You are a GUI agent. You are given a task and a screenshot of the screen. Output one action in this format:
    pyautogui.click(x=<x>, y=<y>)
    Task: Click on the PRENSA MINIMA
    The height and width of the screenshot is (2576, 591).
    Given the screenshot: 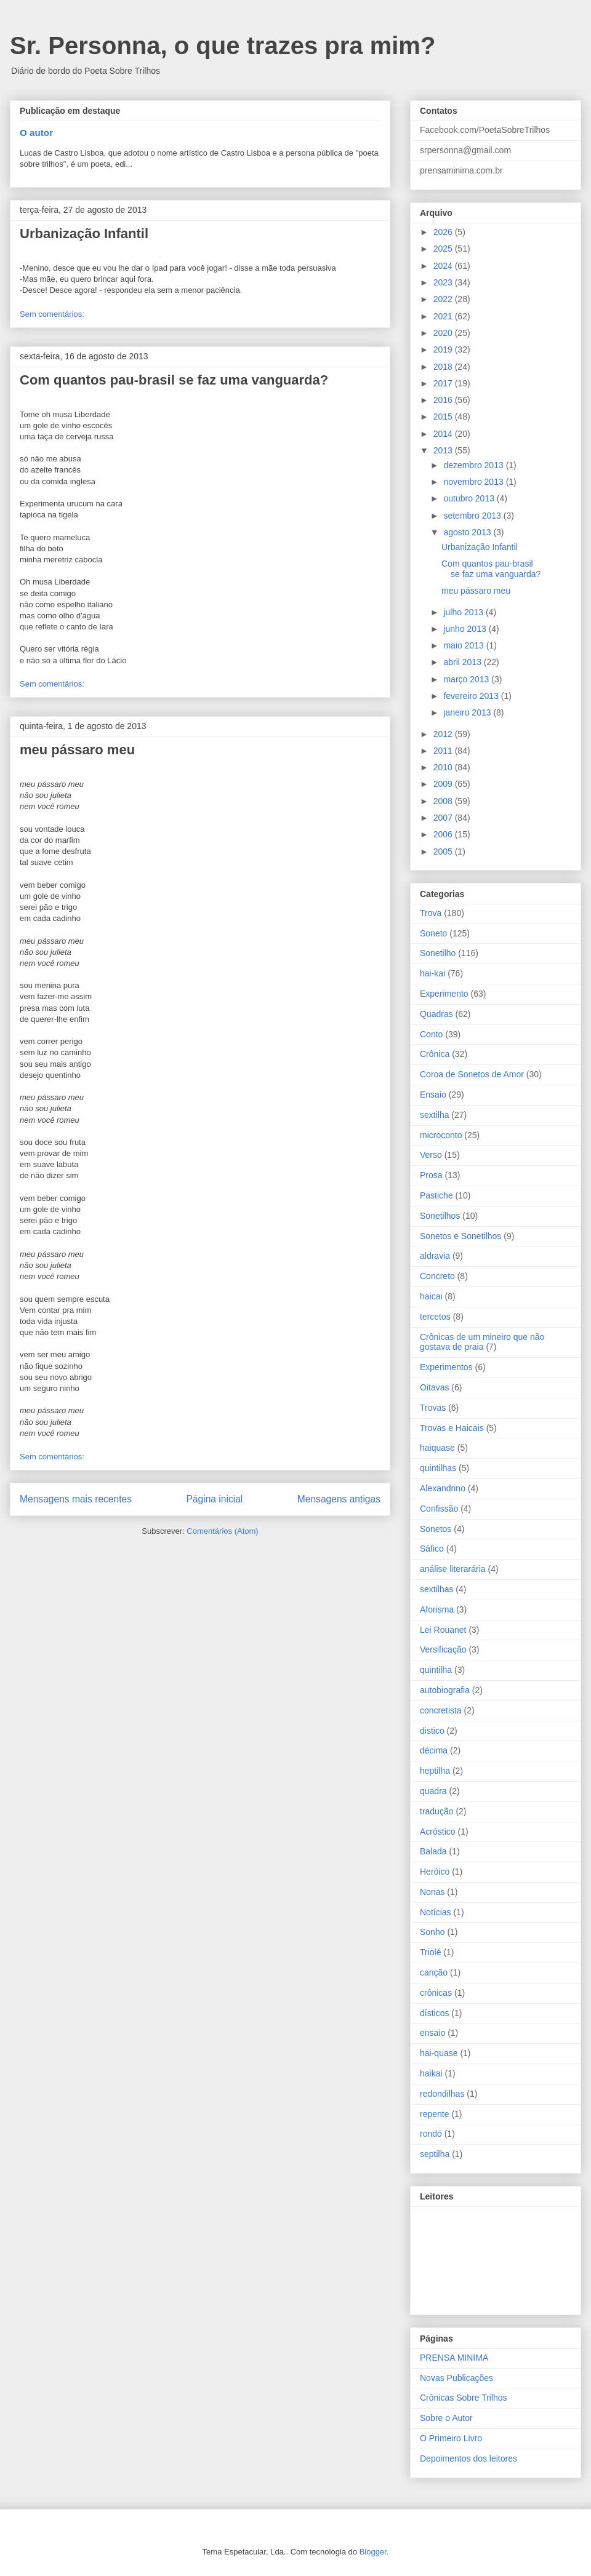 What is the action you would take?
    pyautogui.click(x=454, y=2358)
    